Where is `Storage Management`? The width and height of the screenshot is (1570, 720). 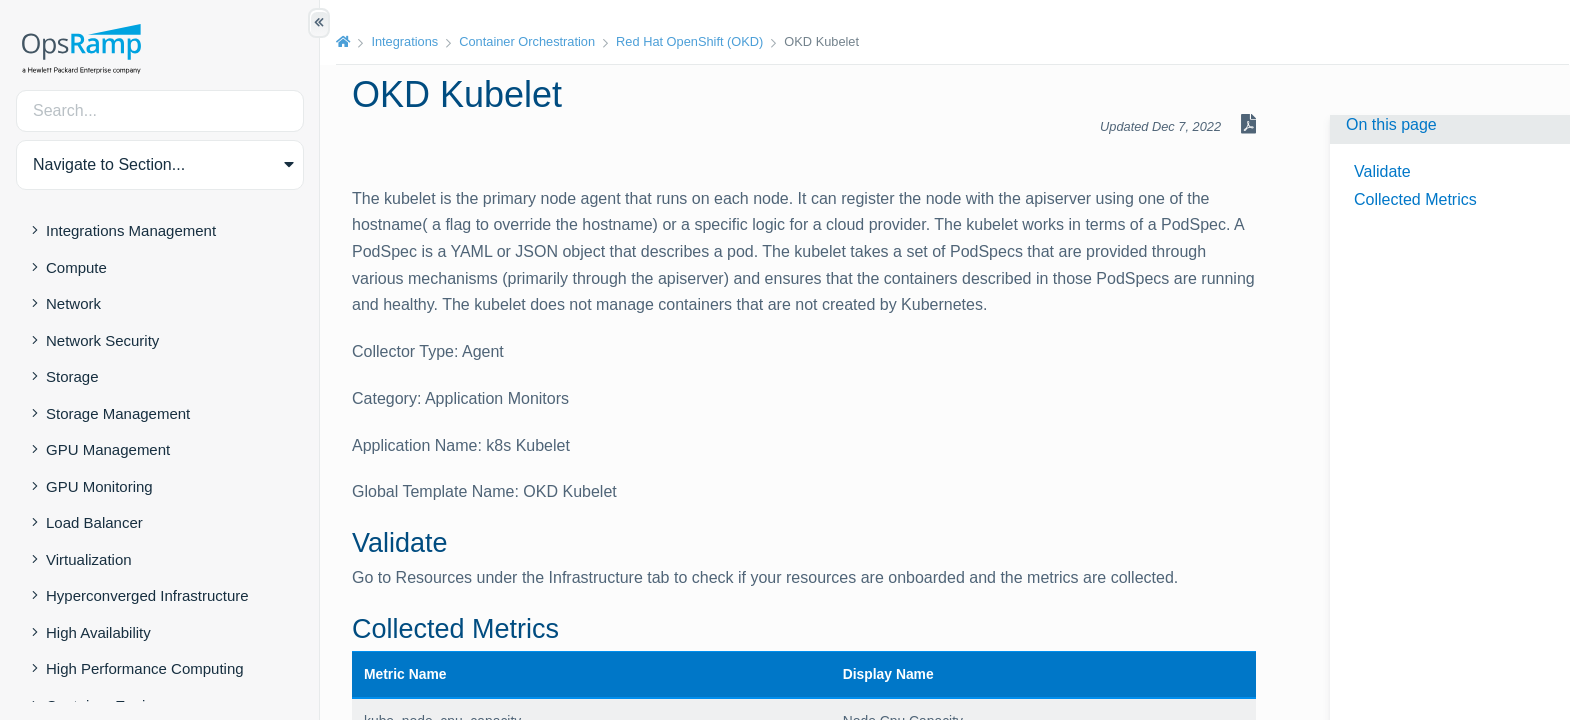 Storage Management is located at coordinates (118, 413).